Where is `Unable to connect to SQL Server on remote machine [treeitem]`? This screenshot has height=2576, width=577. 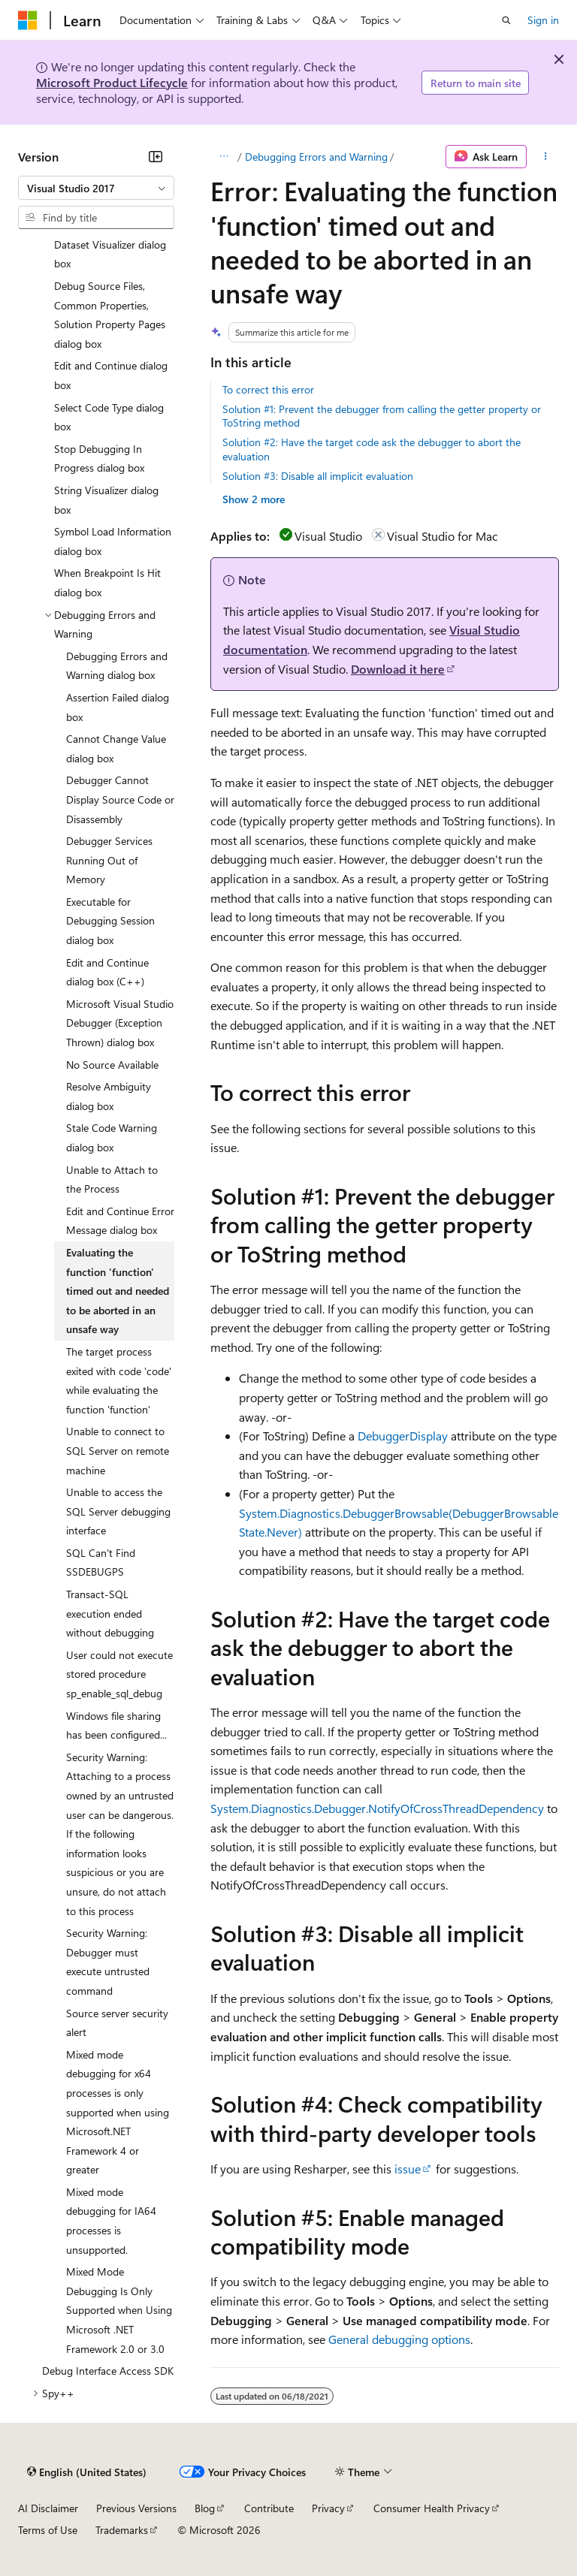
Unable to connect to SQL Server on remote machine [treeitem] is located at coordinates (117, 1450).